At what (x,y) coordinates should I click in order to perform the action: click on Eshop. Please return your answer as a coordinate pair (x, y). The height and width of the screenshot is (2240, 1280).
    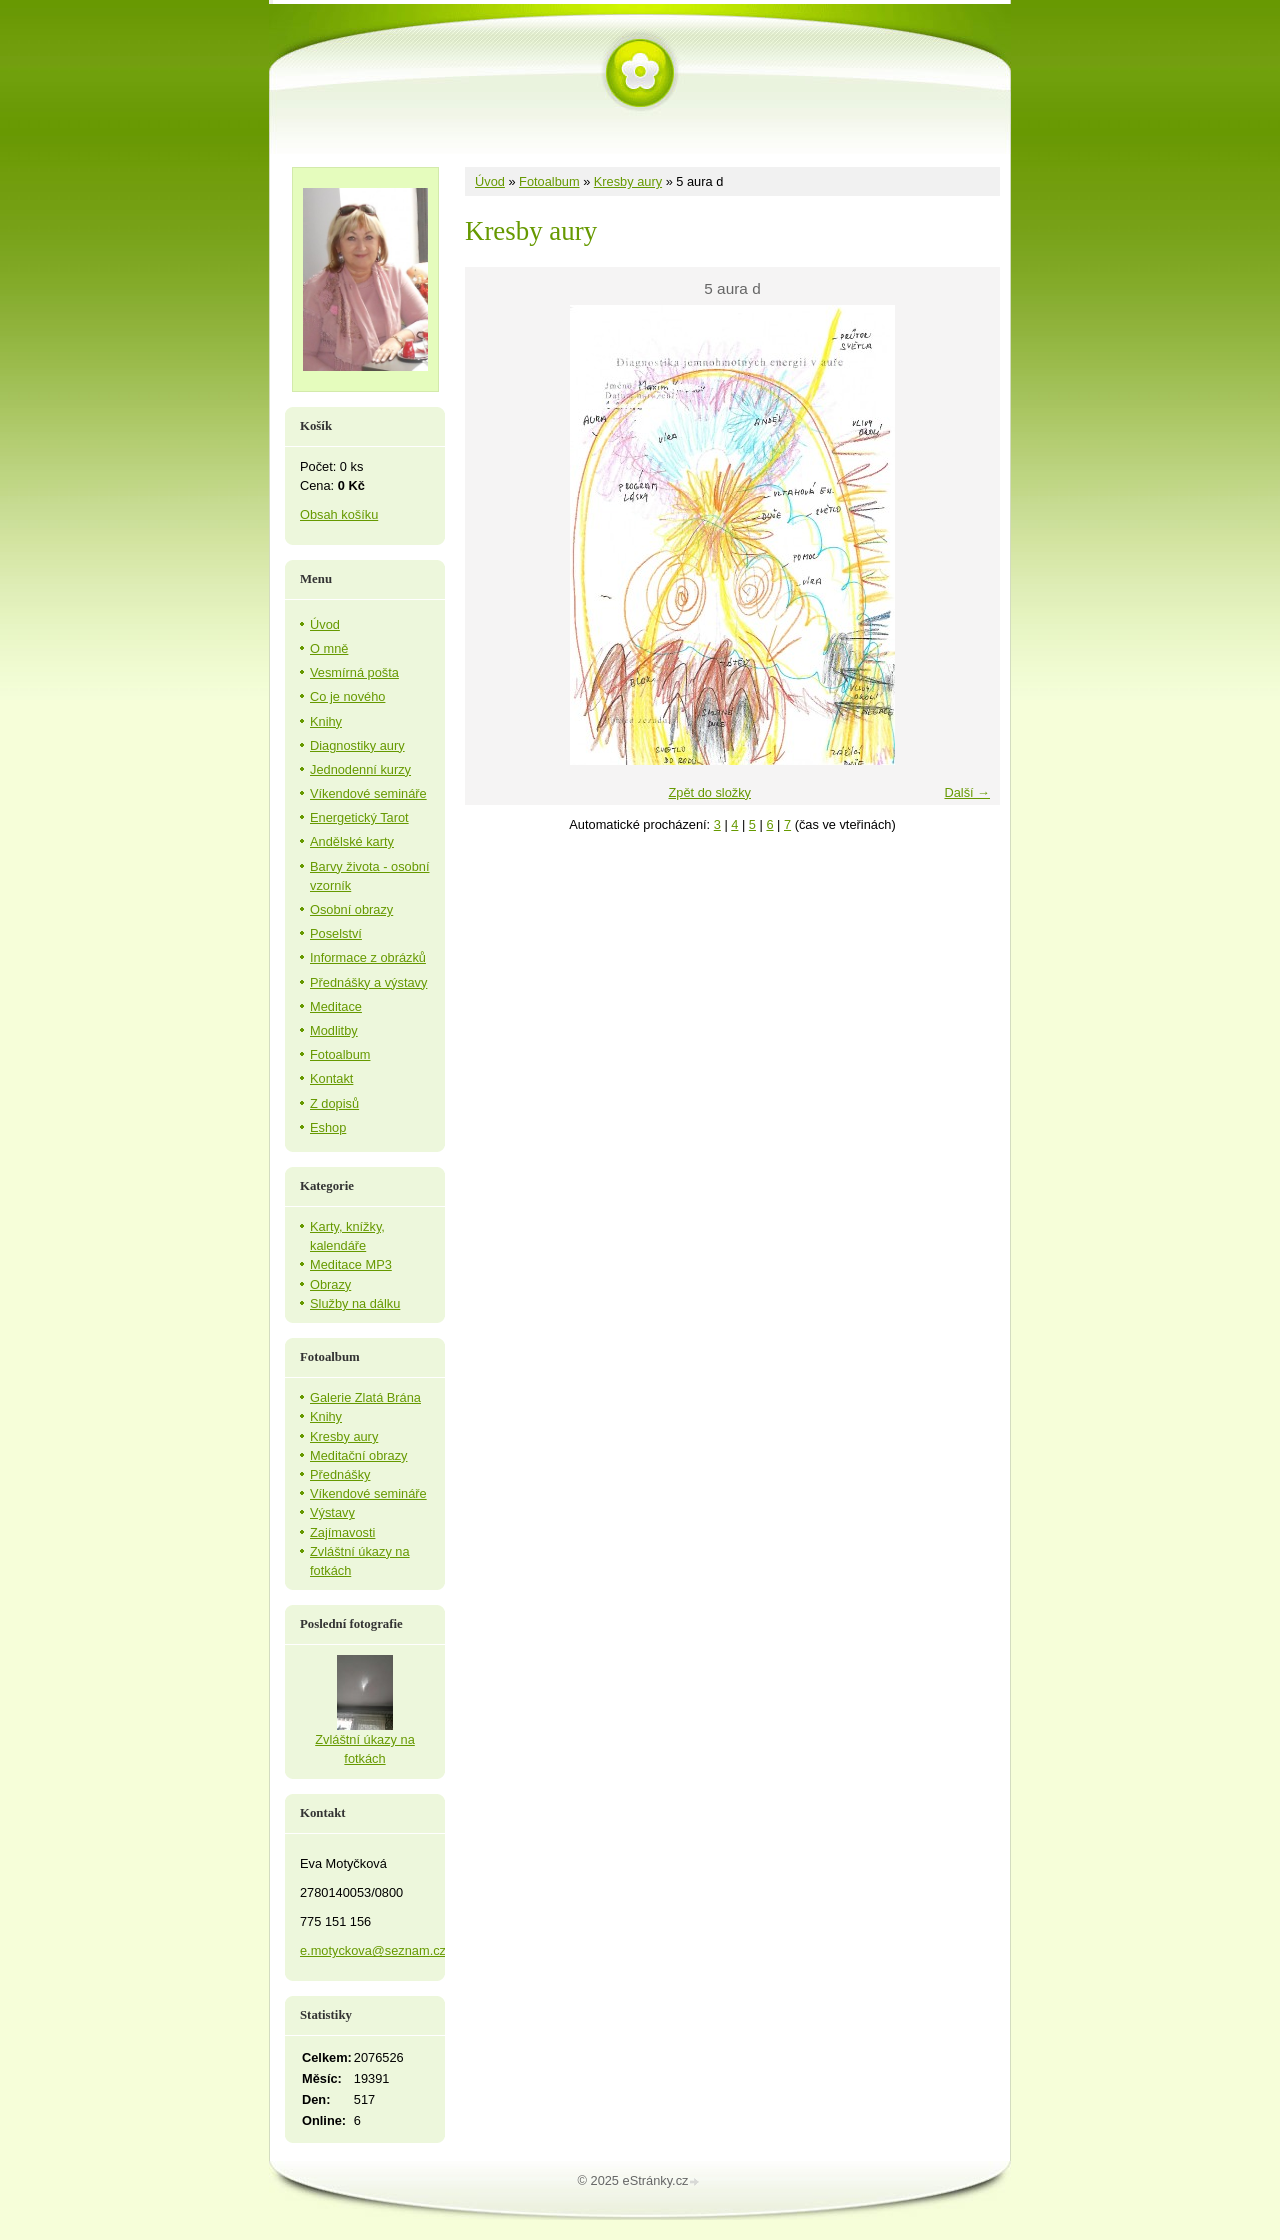
    Looking at the image, I should click on (328, 1127).